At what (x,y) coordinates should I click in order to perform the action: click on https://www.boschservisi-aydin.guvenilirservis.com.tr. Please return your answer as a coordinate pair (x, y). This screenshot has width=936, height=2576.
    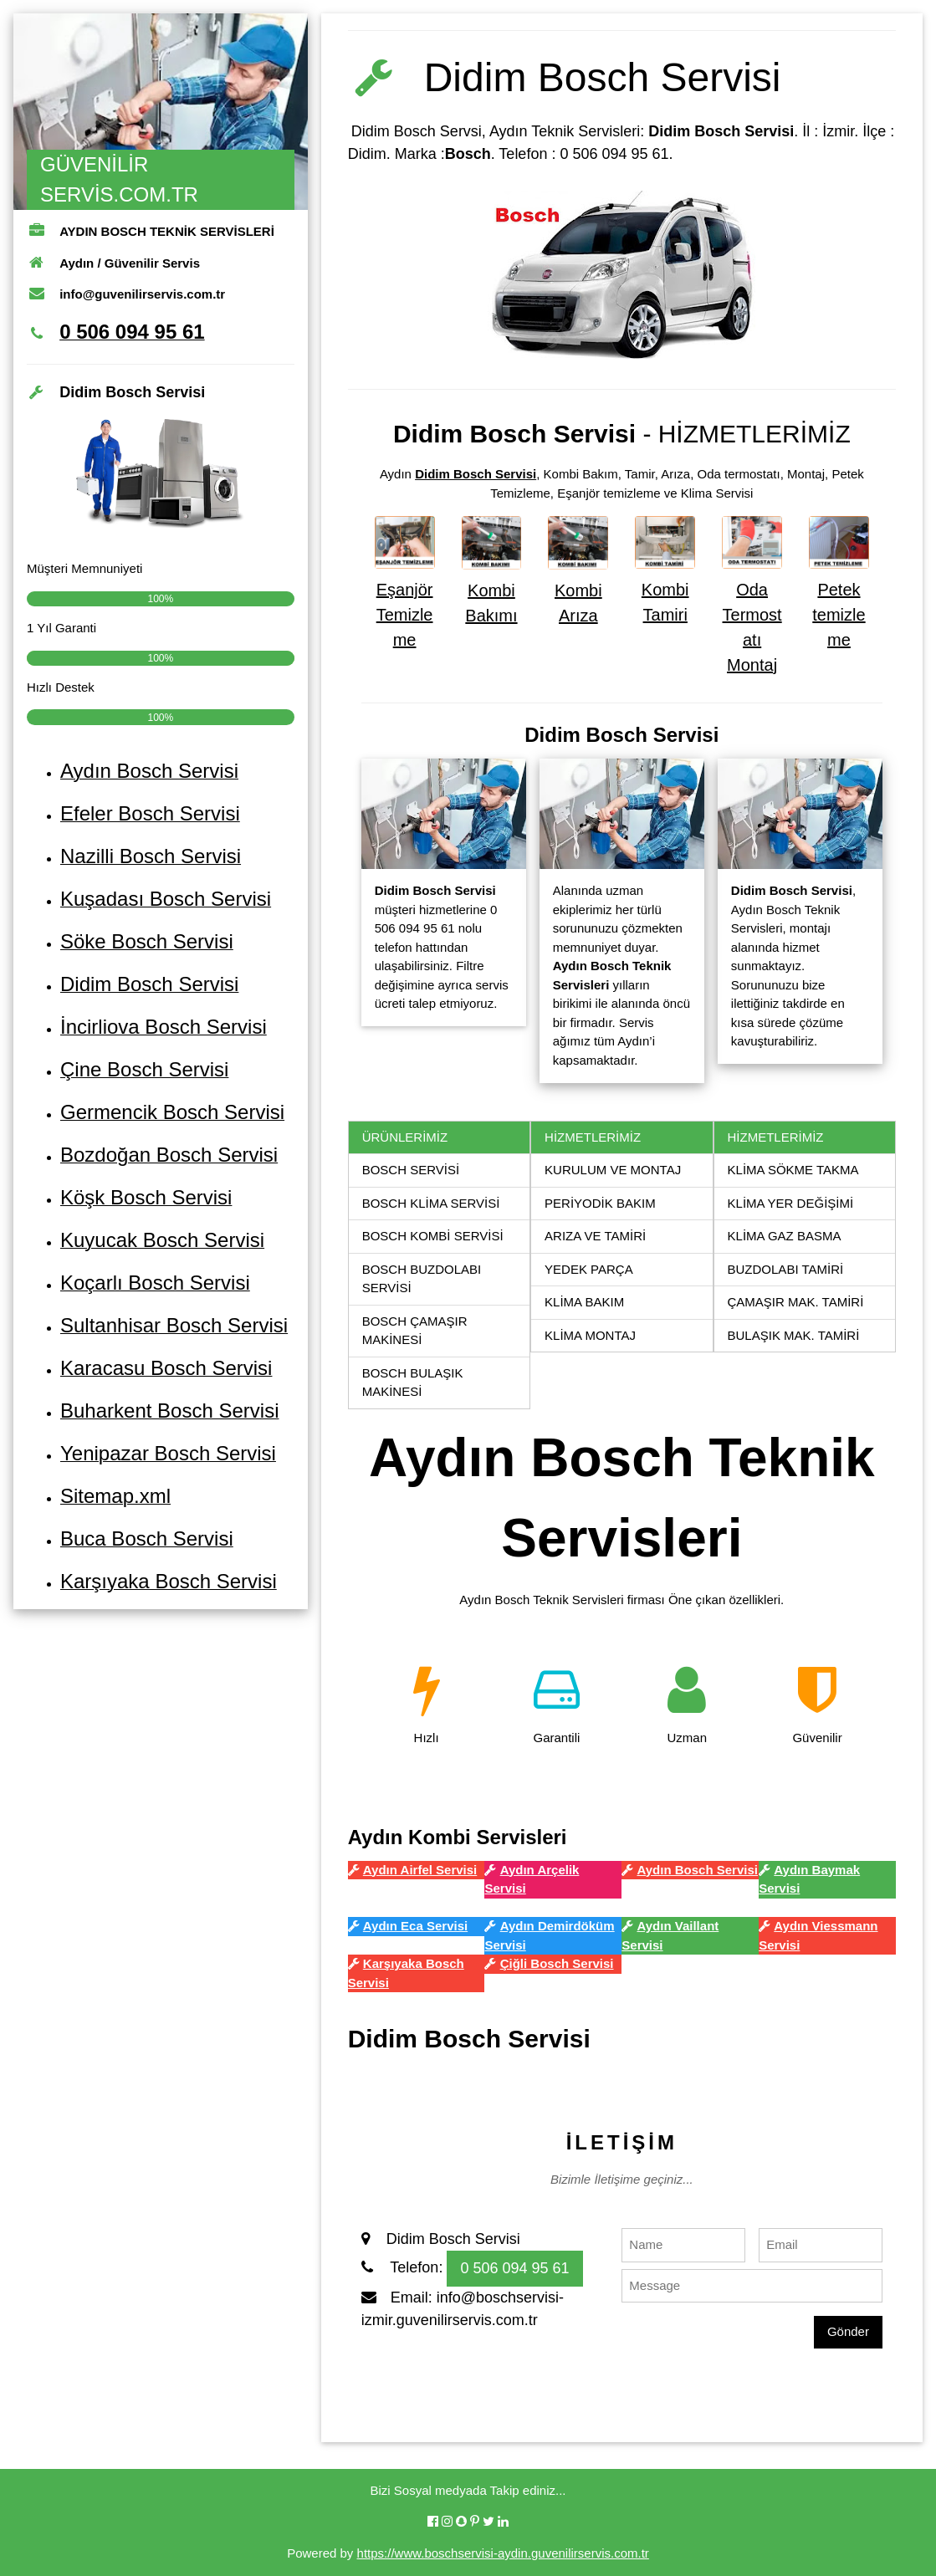
    Looking at the image, I should click on (503, 2553).